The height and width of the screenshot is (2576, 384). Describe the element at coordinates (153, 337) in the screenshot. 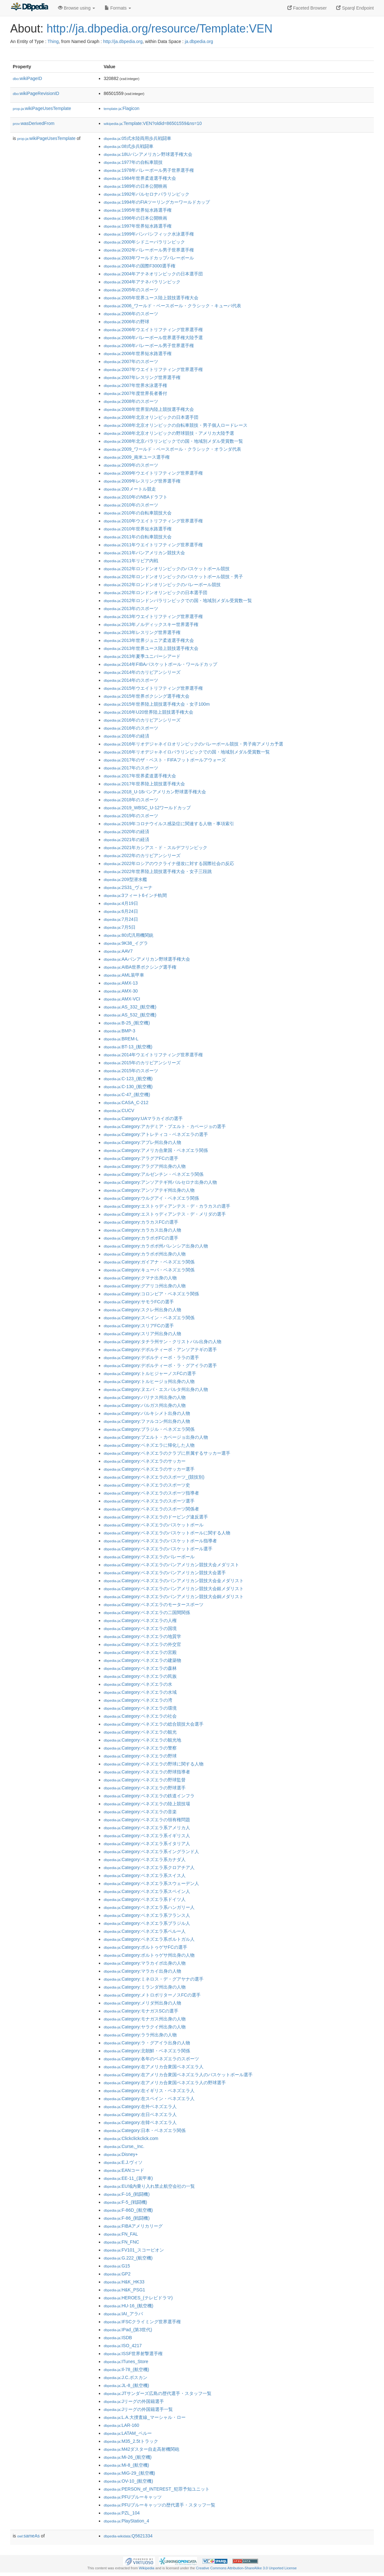

I see `:2006年バレーボール世界選手権大陸予選` at that location.